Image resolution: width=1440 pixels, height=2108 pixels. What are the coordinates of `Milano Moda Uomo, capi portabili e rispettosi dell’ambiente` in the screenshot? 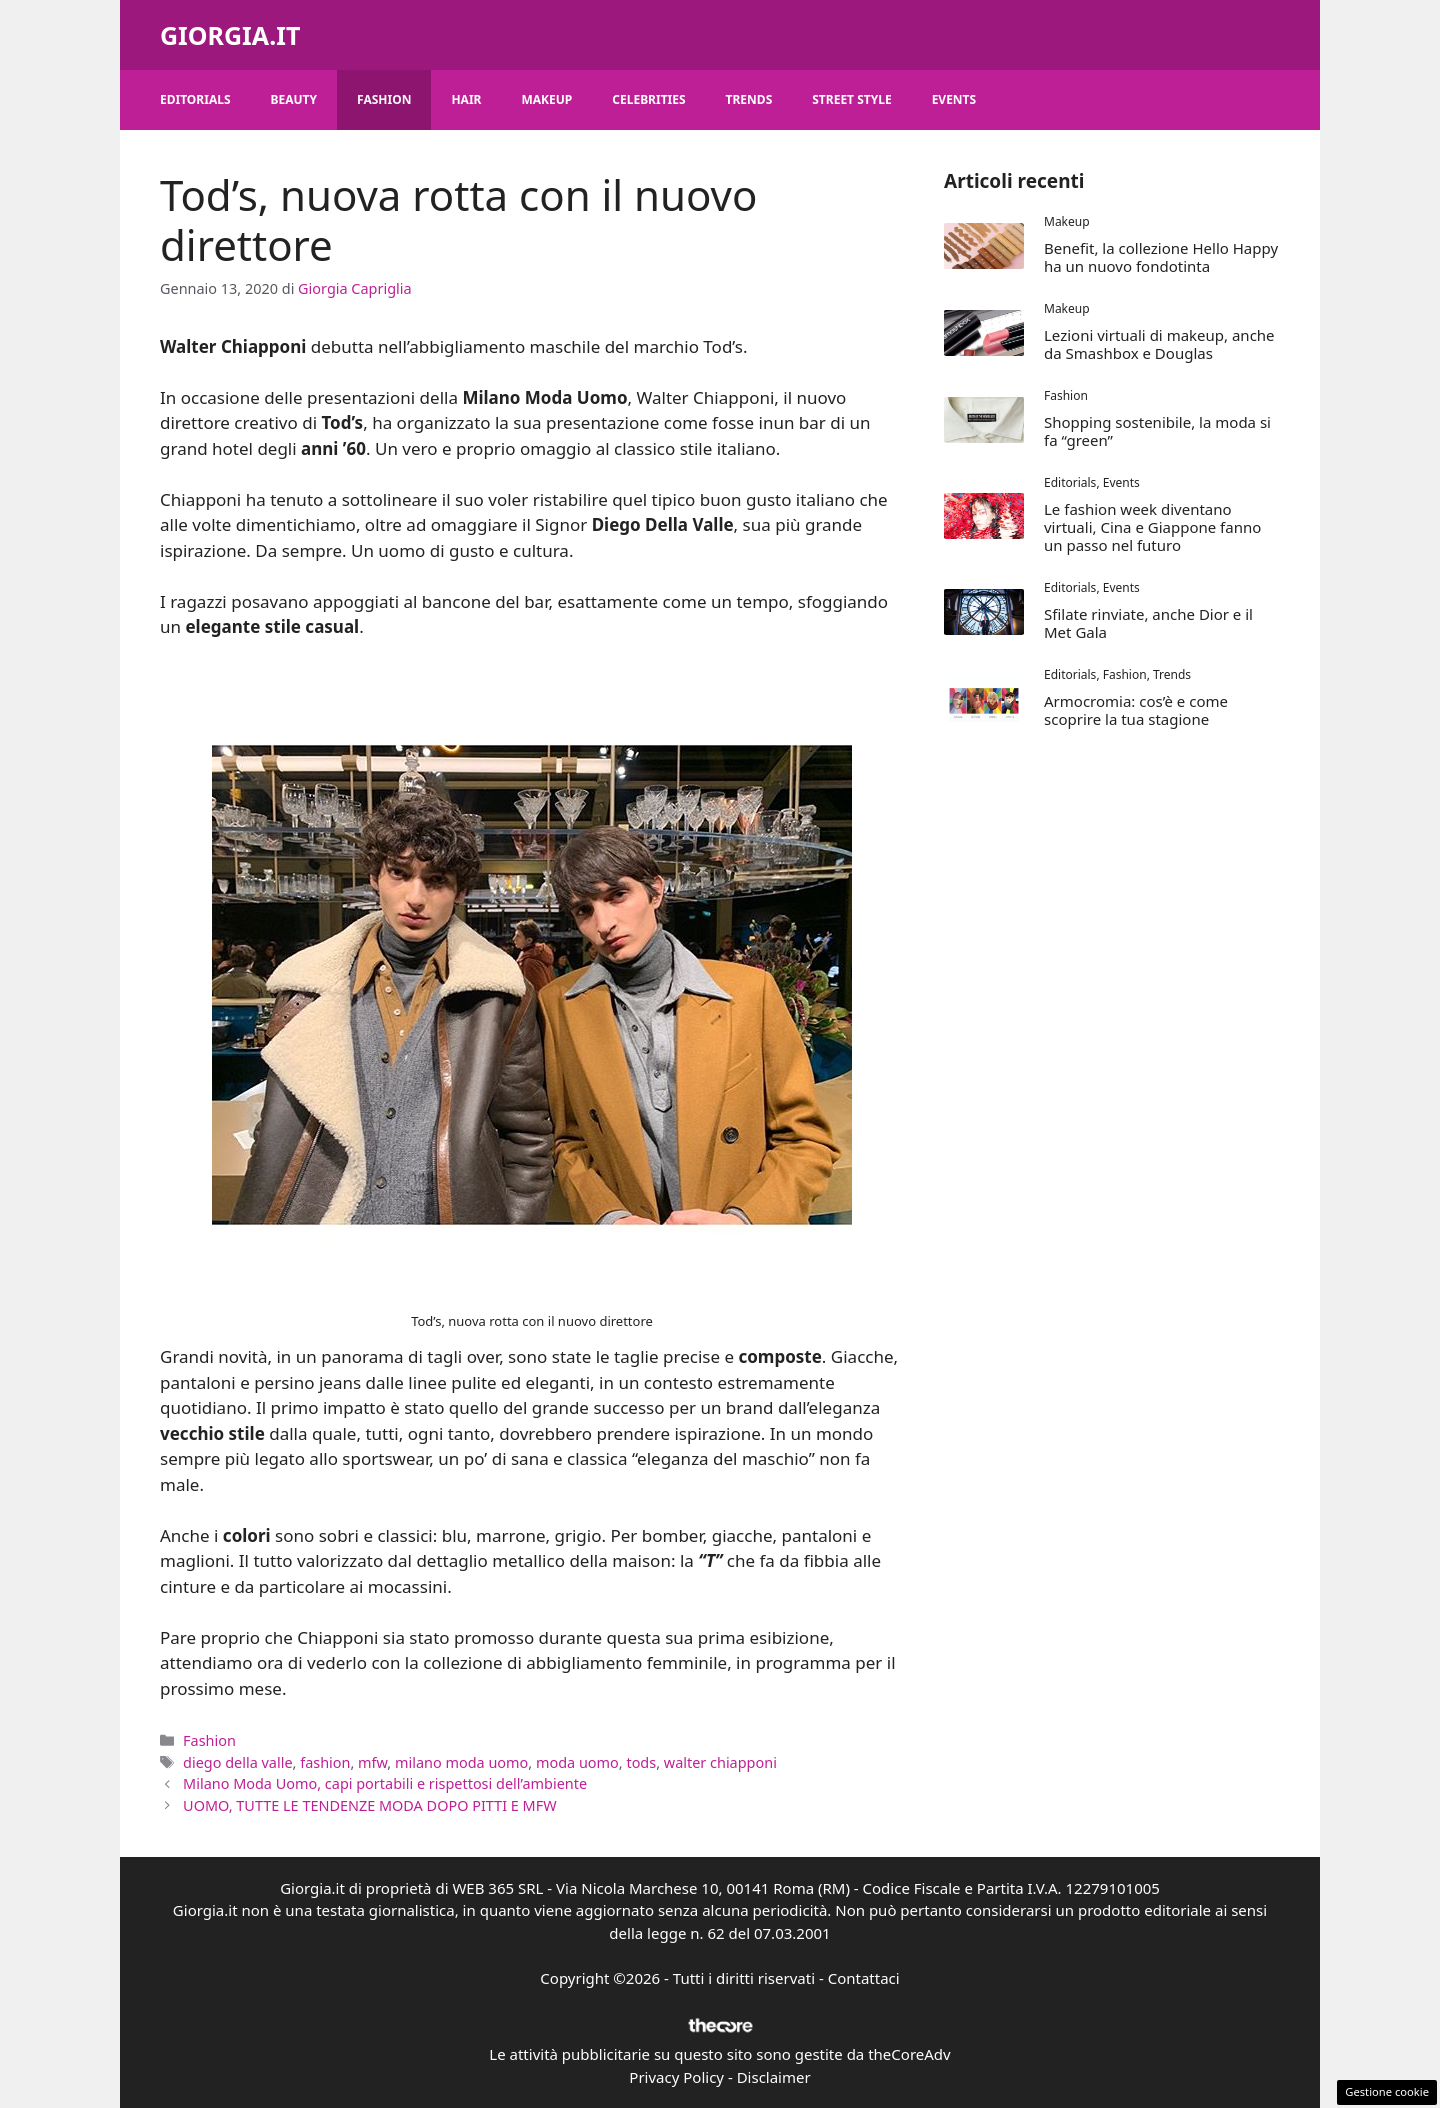 It's located at (385, 1783).